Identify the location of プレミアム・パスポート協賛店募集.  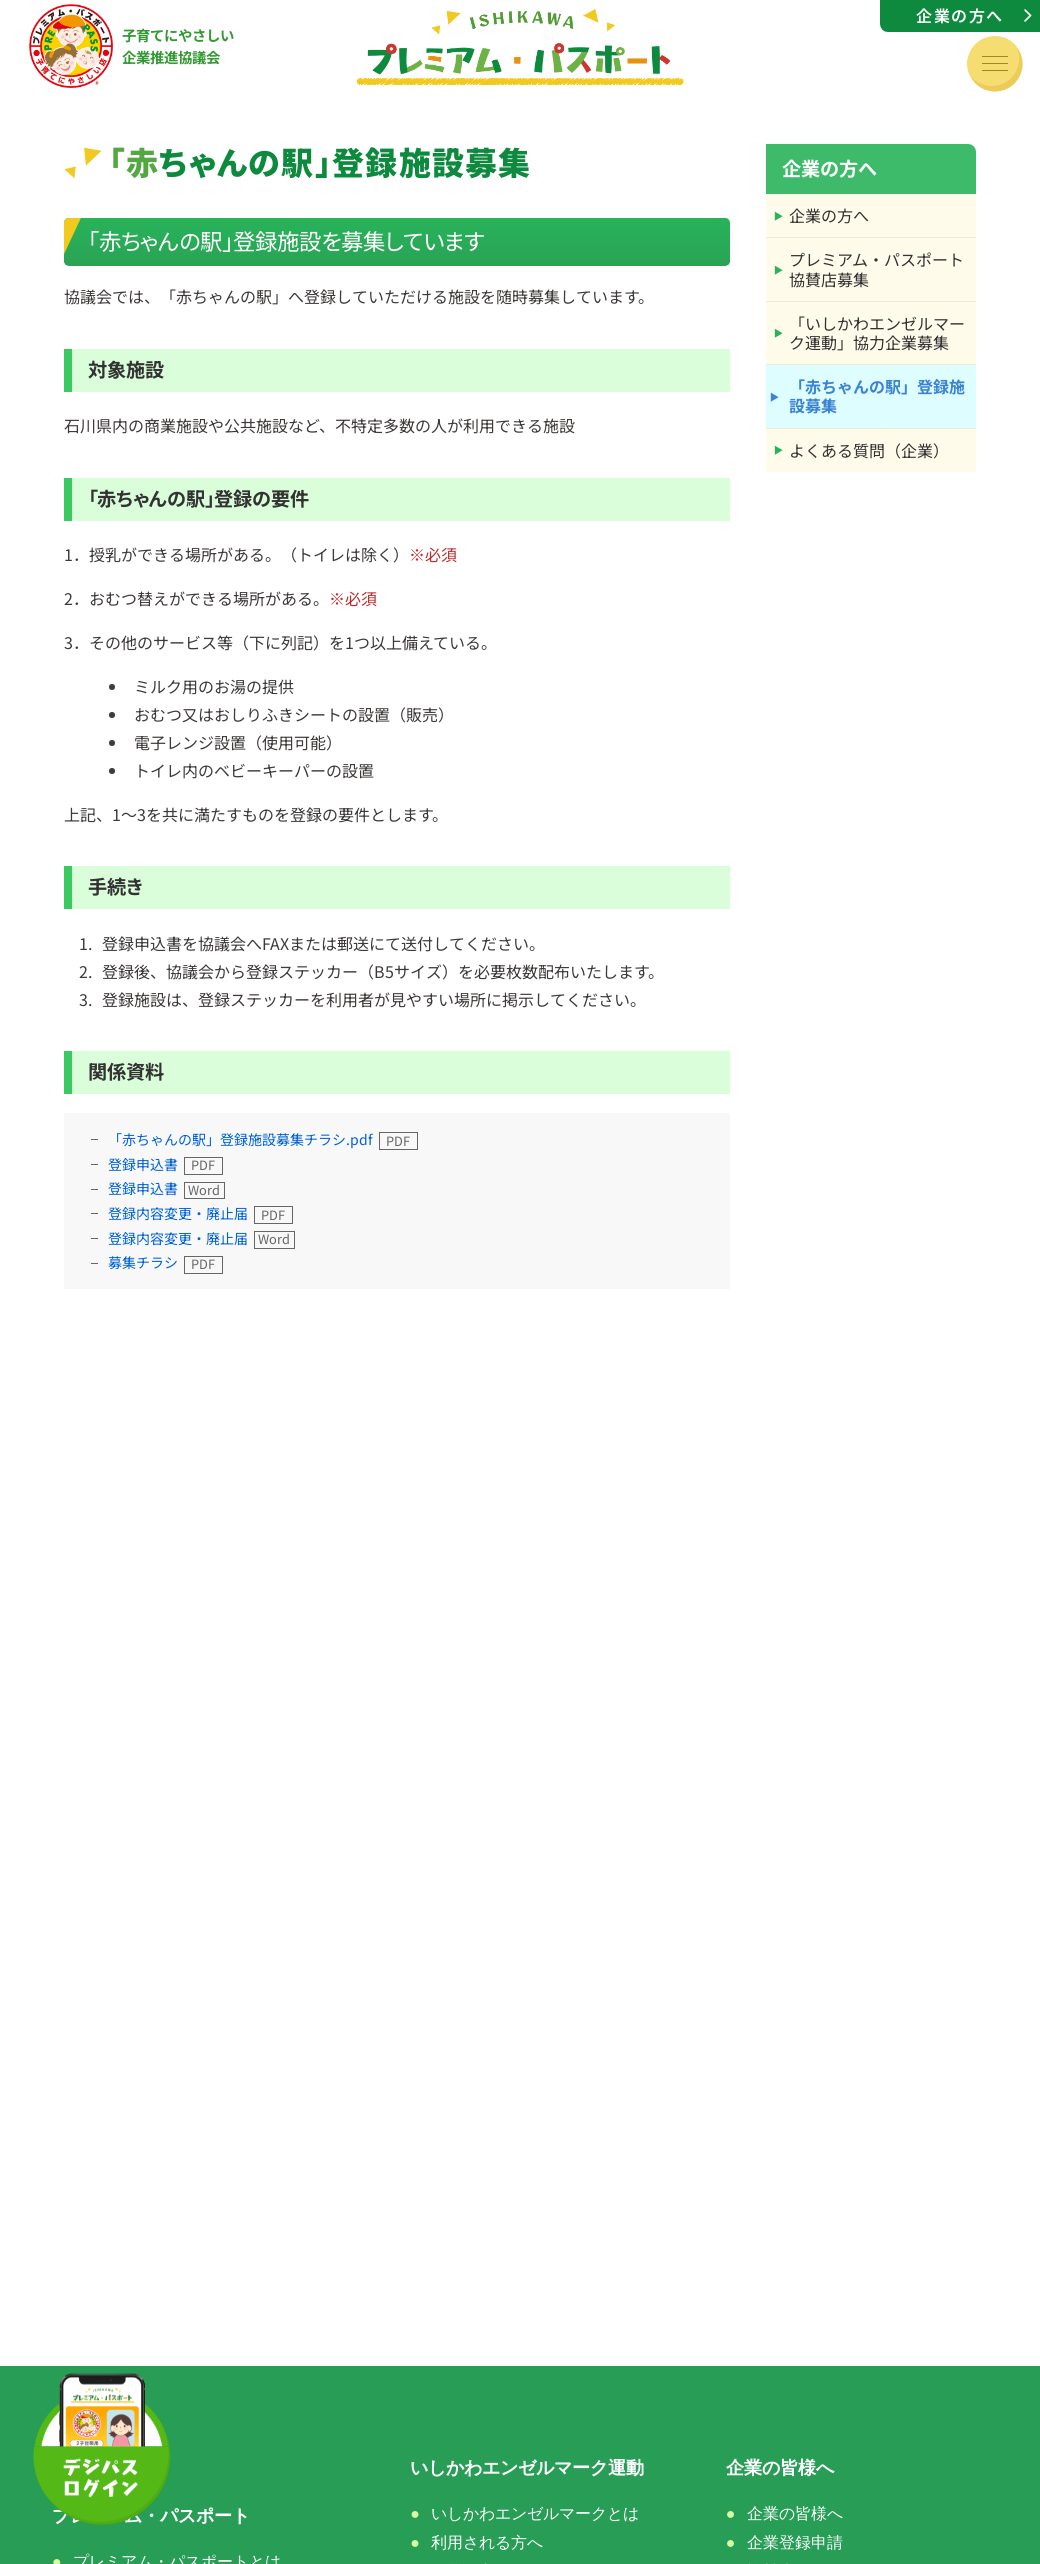
(876, 268).